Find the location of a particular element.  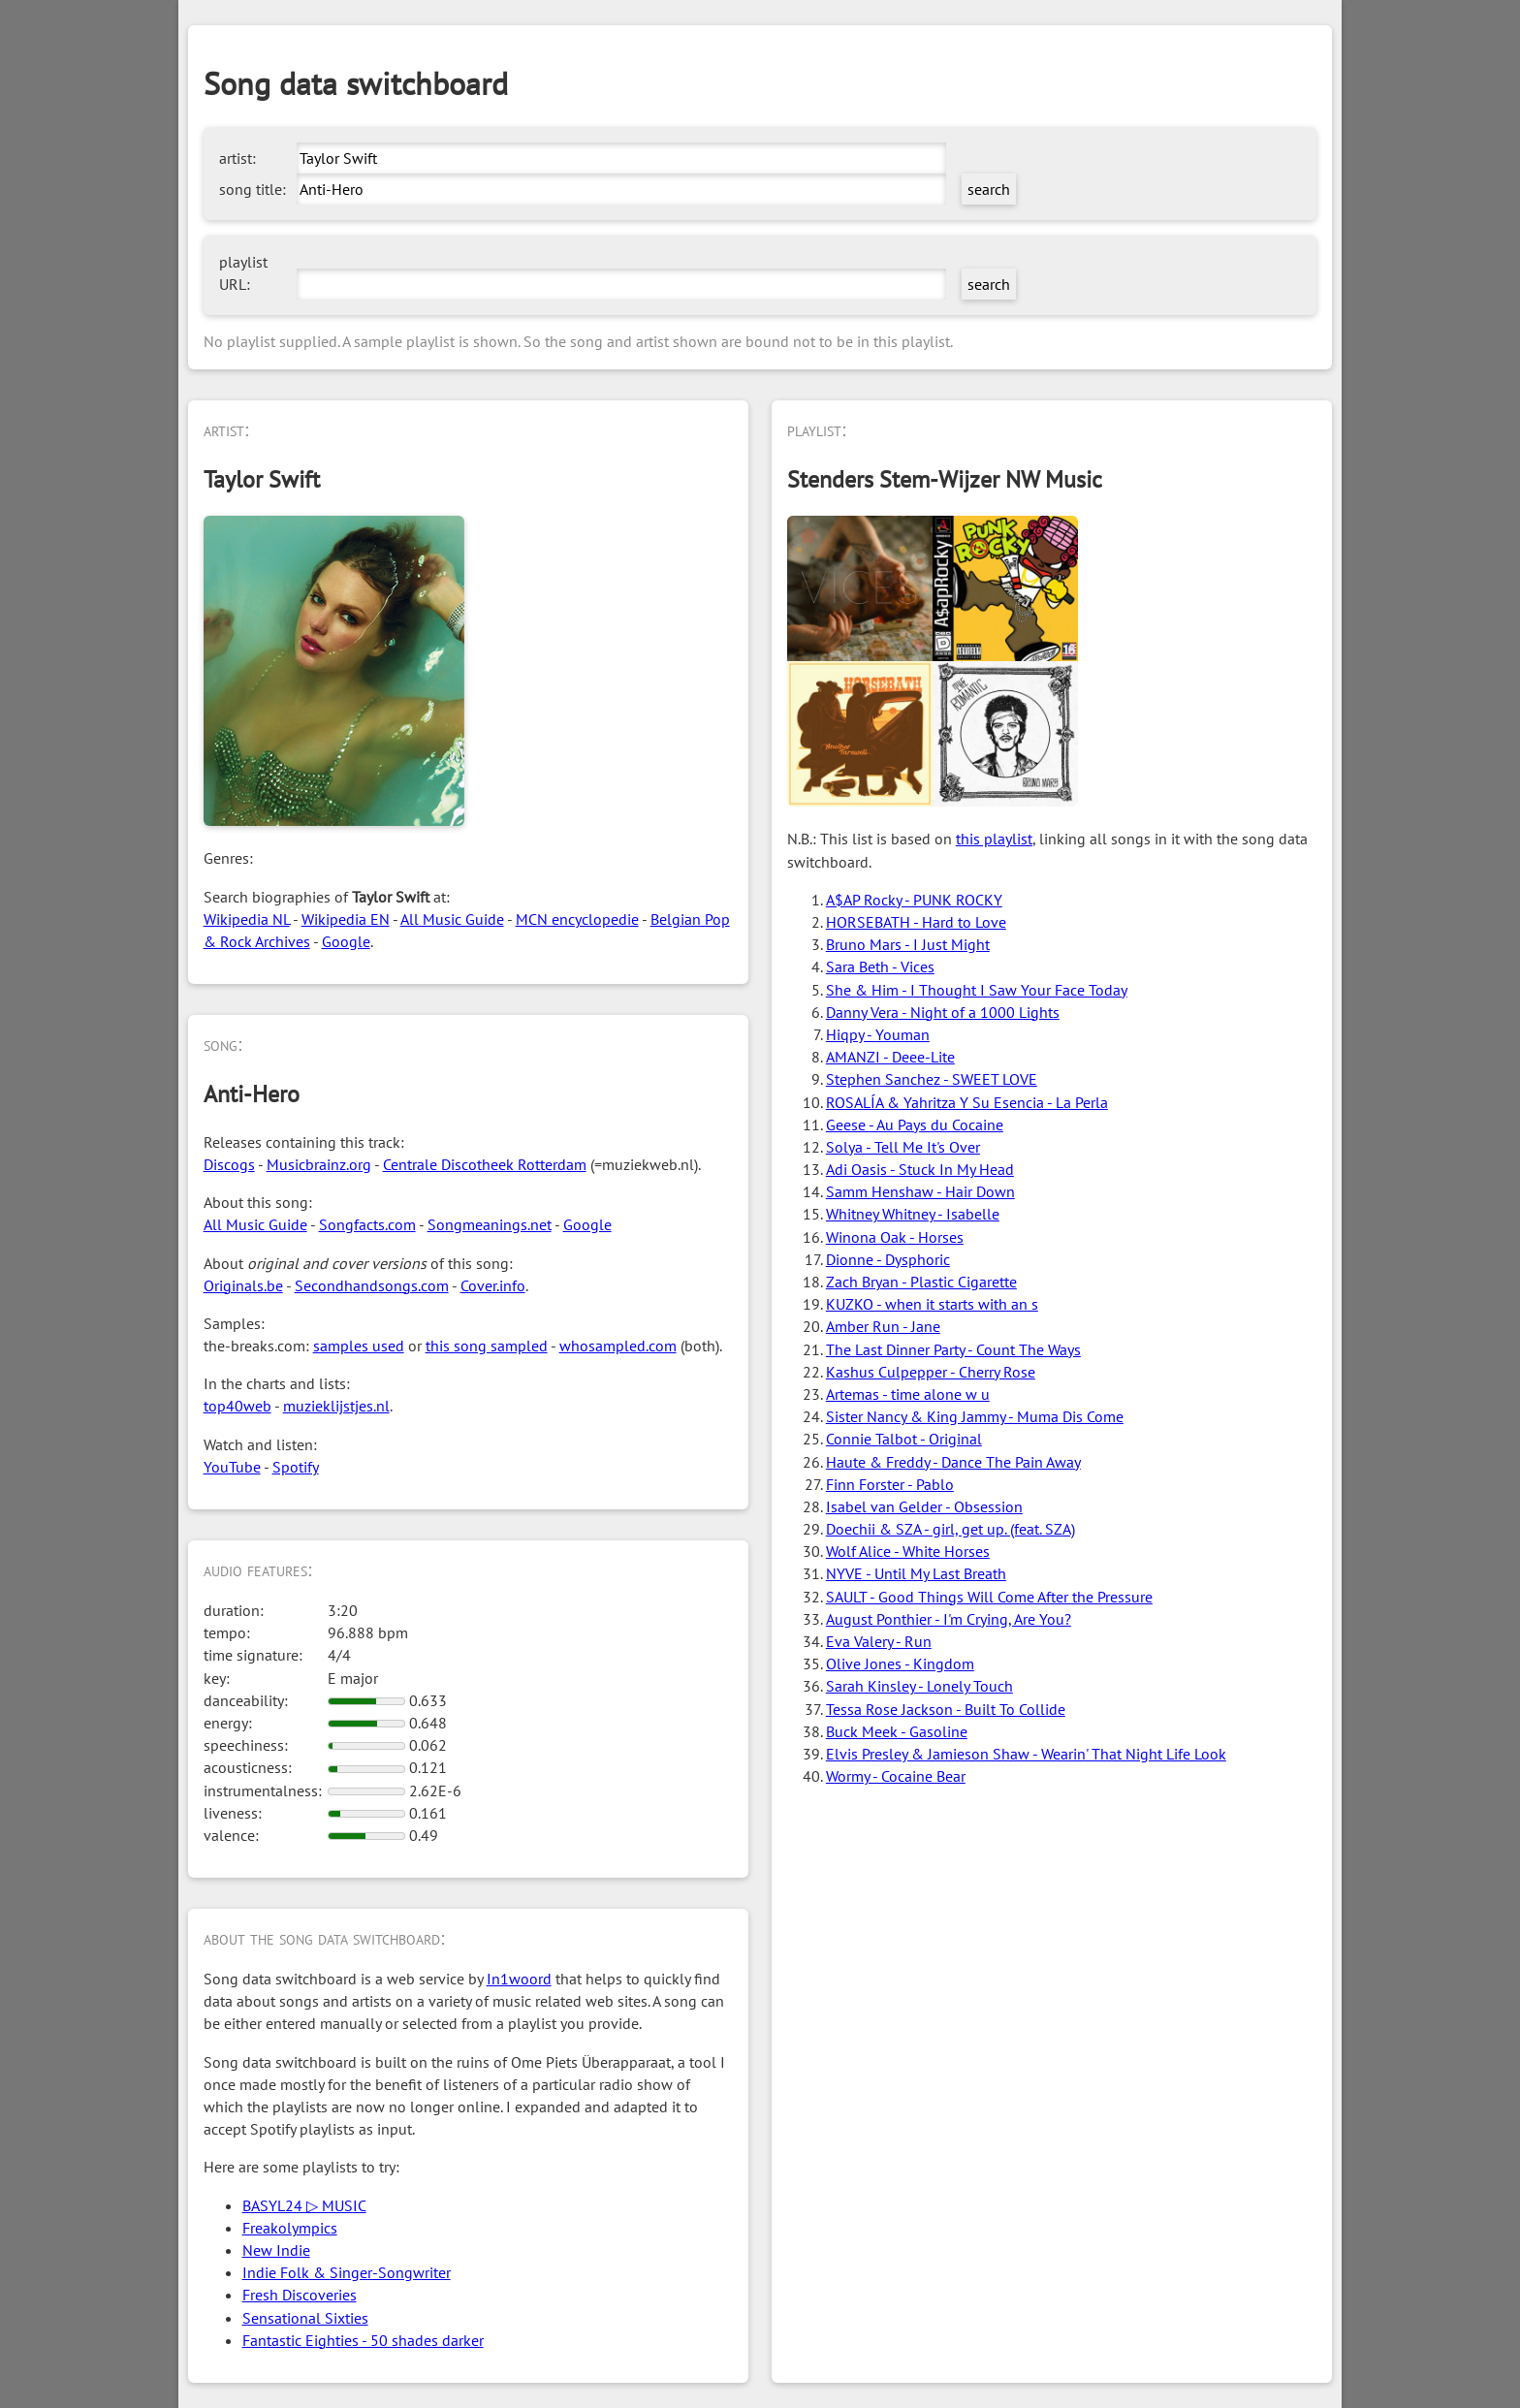

New Indie is located at coordinates (276, 2250).